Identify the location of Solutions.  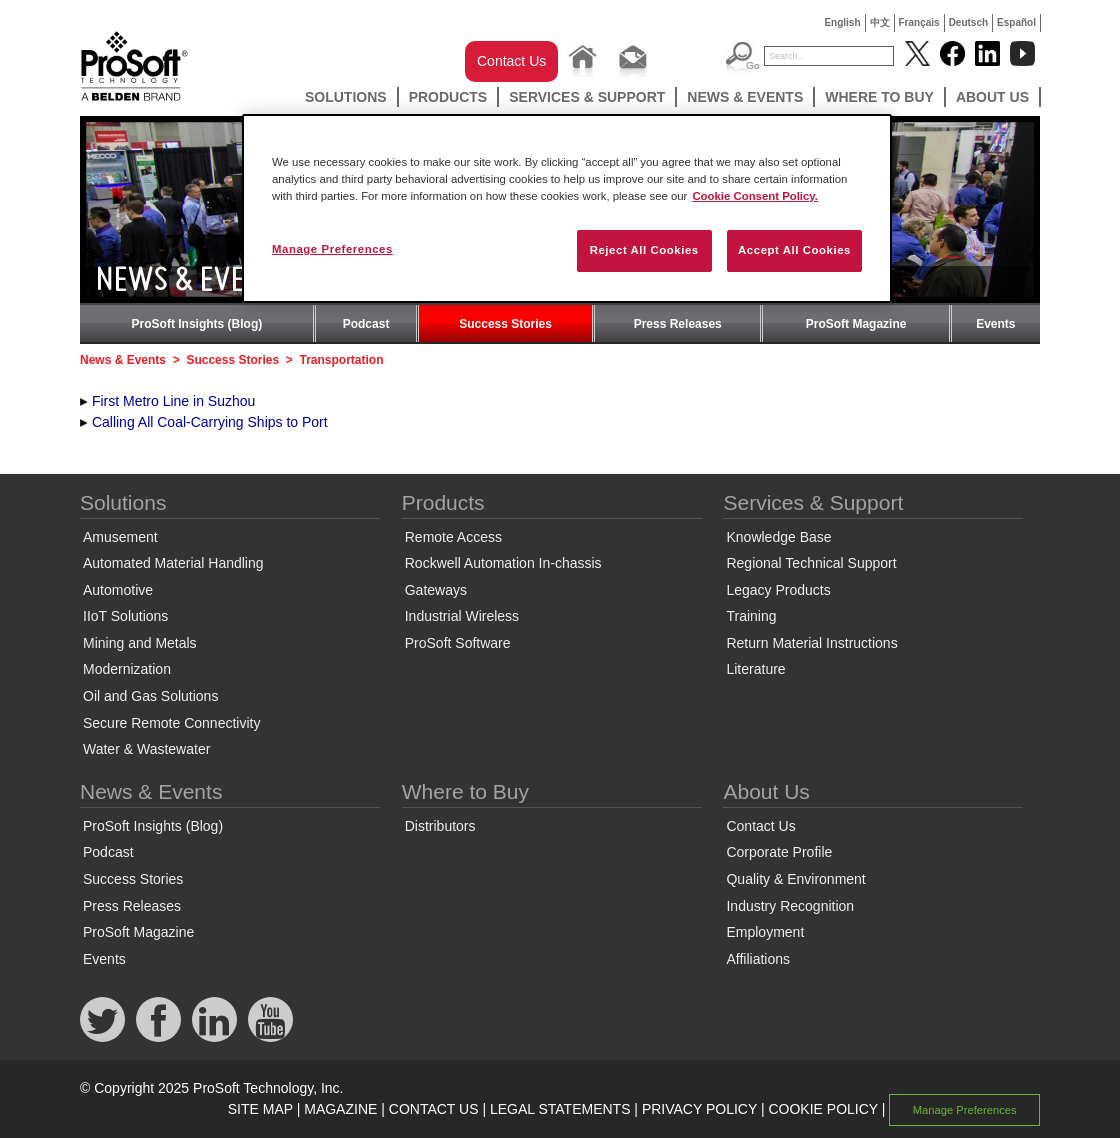
(346, 97).